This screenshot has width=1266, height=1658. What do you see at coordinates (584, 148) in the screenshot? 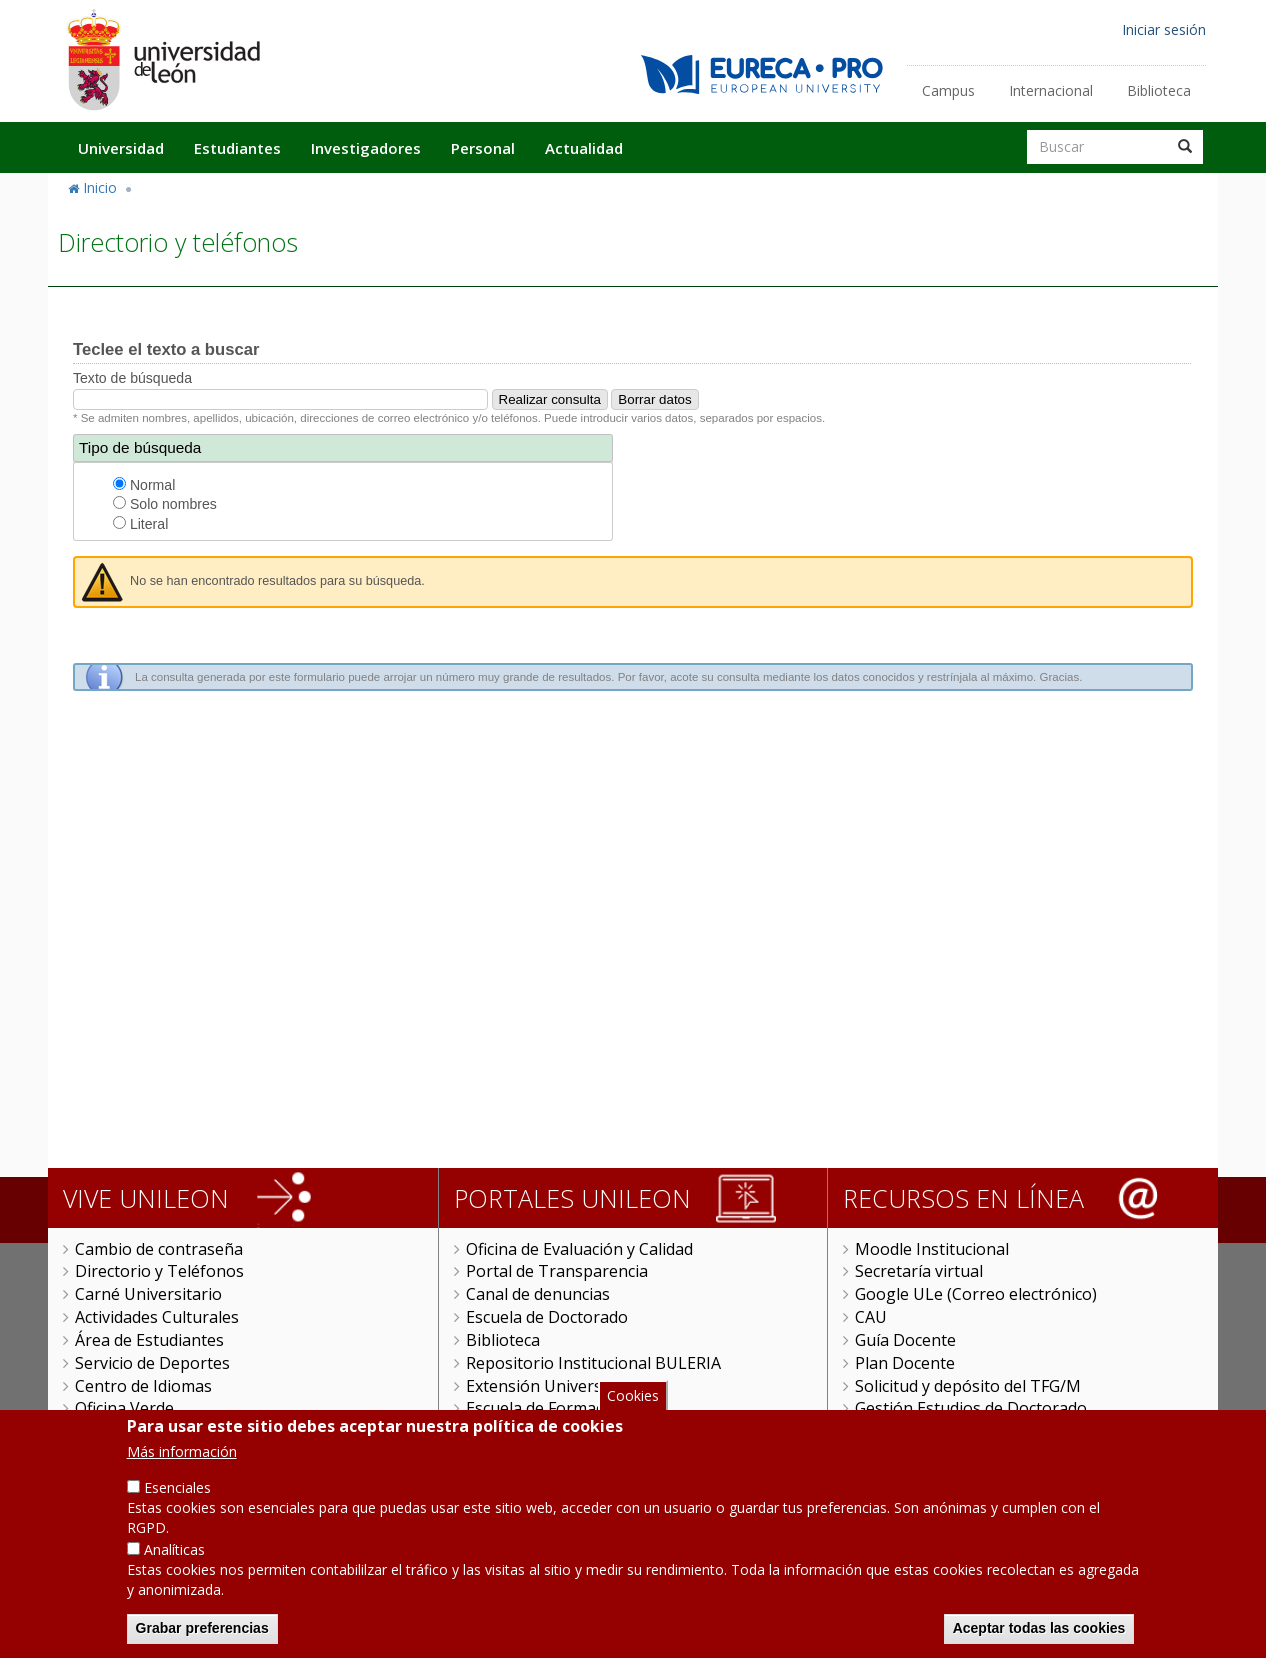
I see `Actualidad` at bounding box center [584, 148].